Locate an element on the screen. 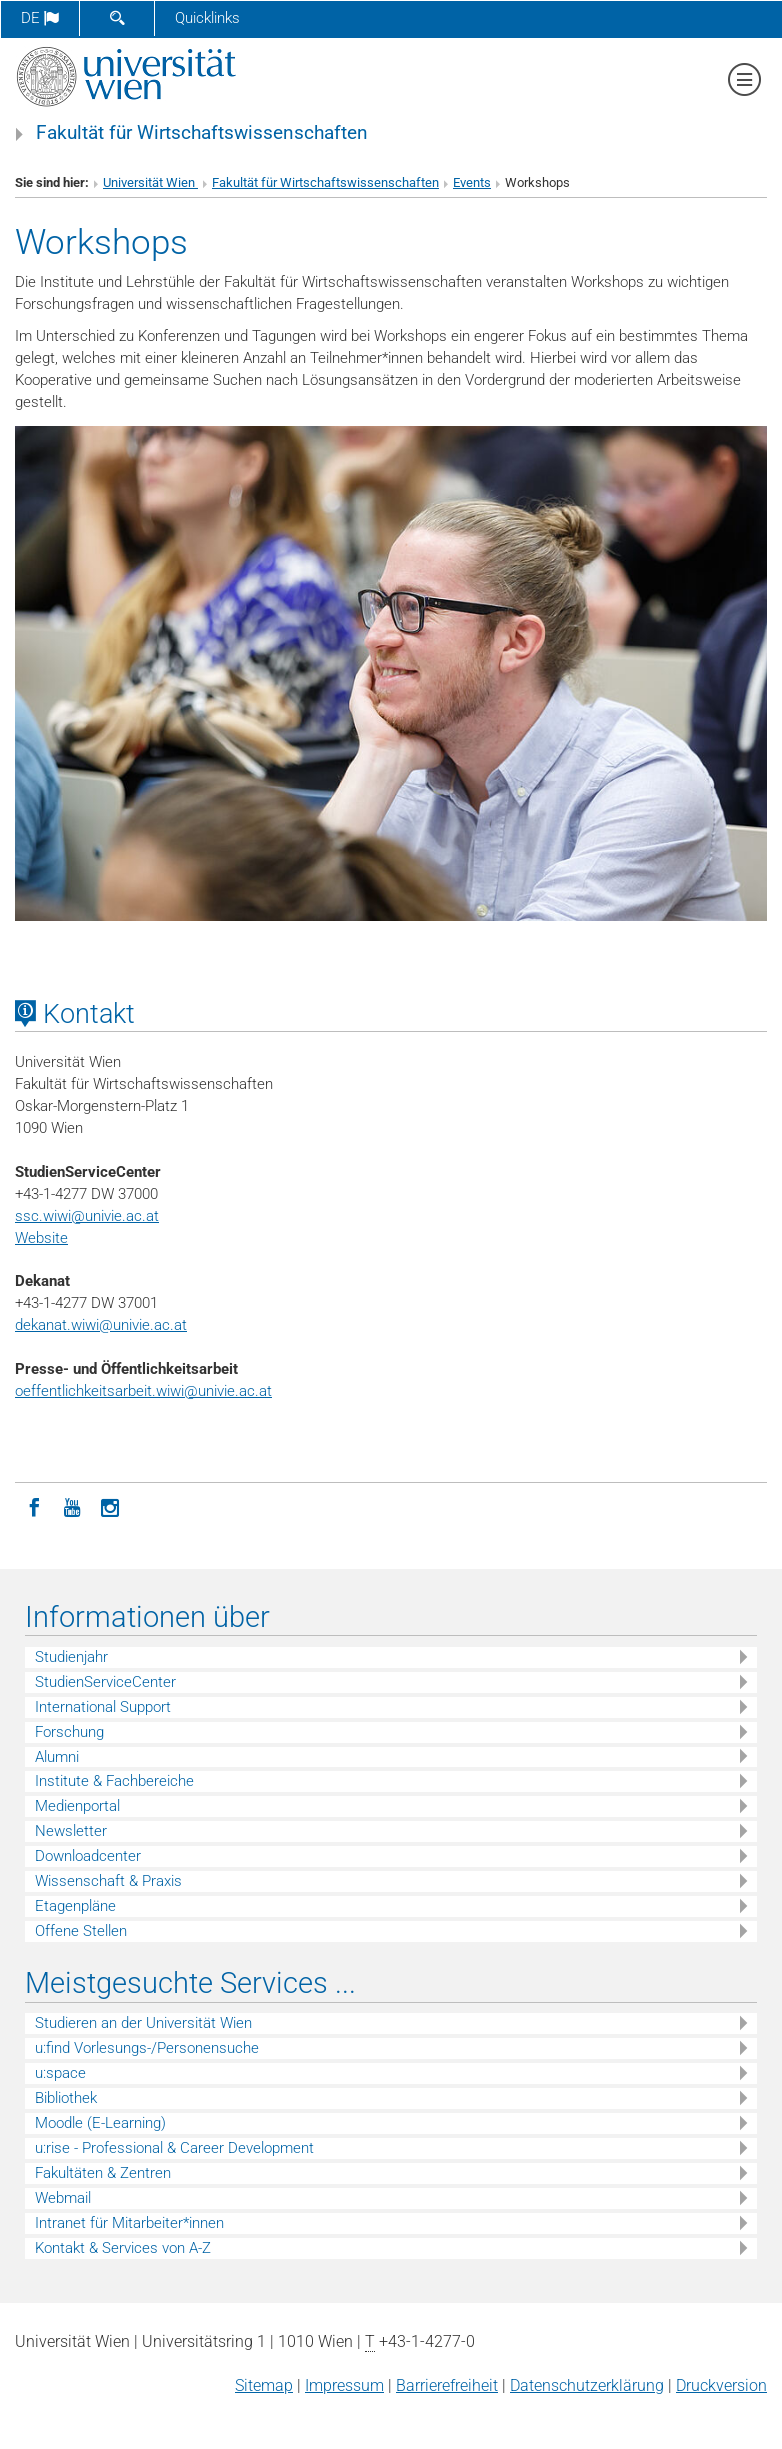 This screenshot has height=2449, width=782. Events is located at coordinates (472, 182).